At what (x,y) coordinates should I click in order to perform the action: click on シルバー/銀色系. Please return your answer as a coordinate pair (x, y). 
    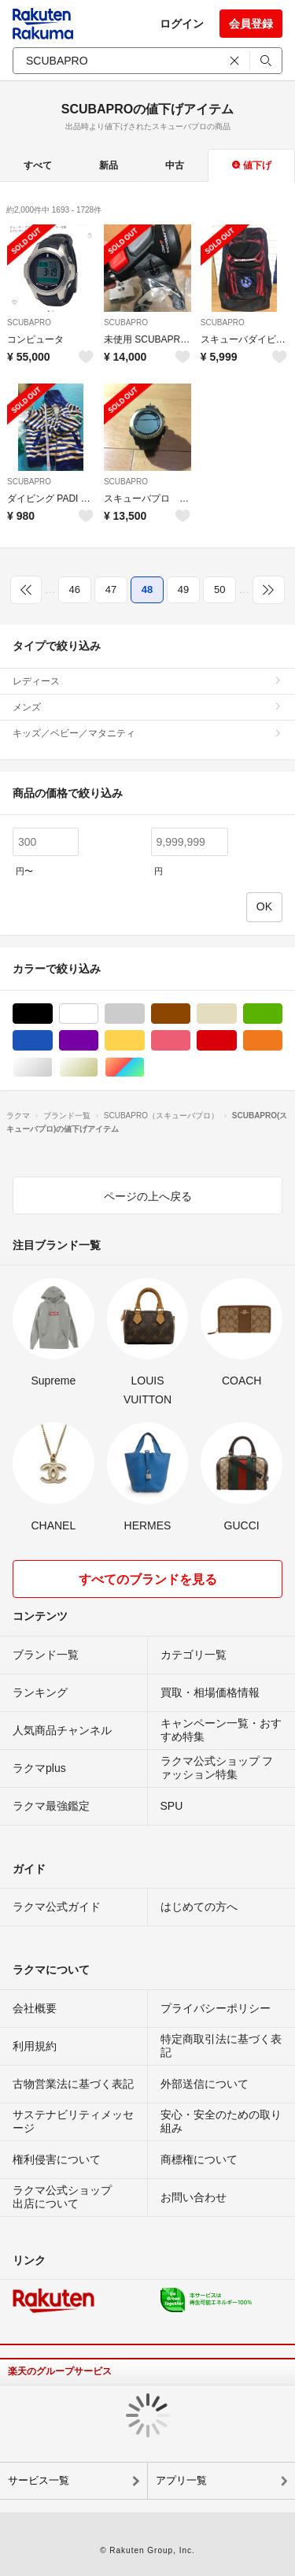
    Looking at the image, I should click on (52, 1067).